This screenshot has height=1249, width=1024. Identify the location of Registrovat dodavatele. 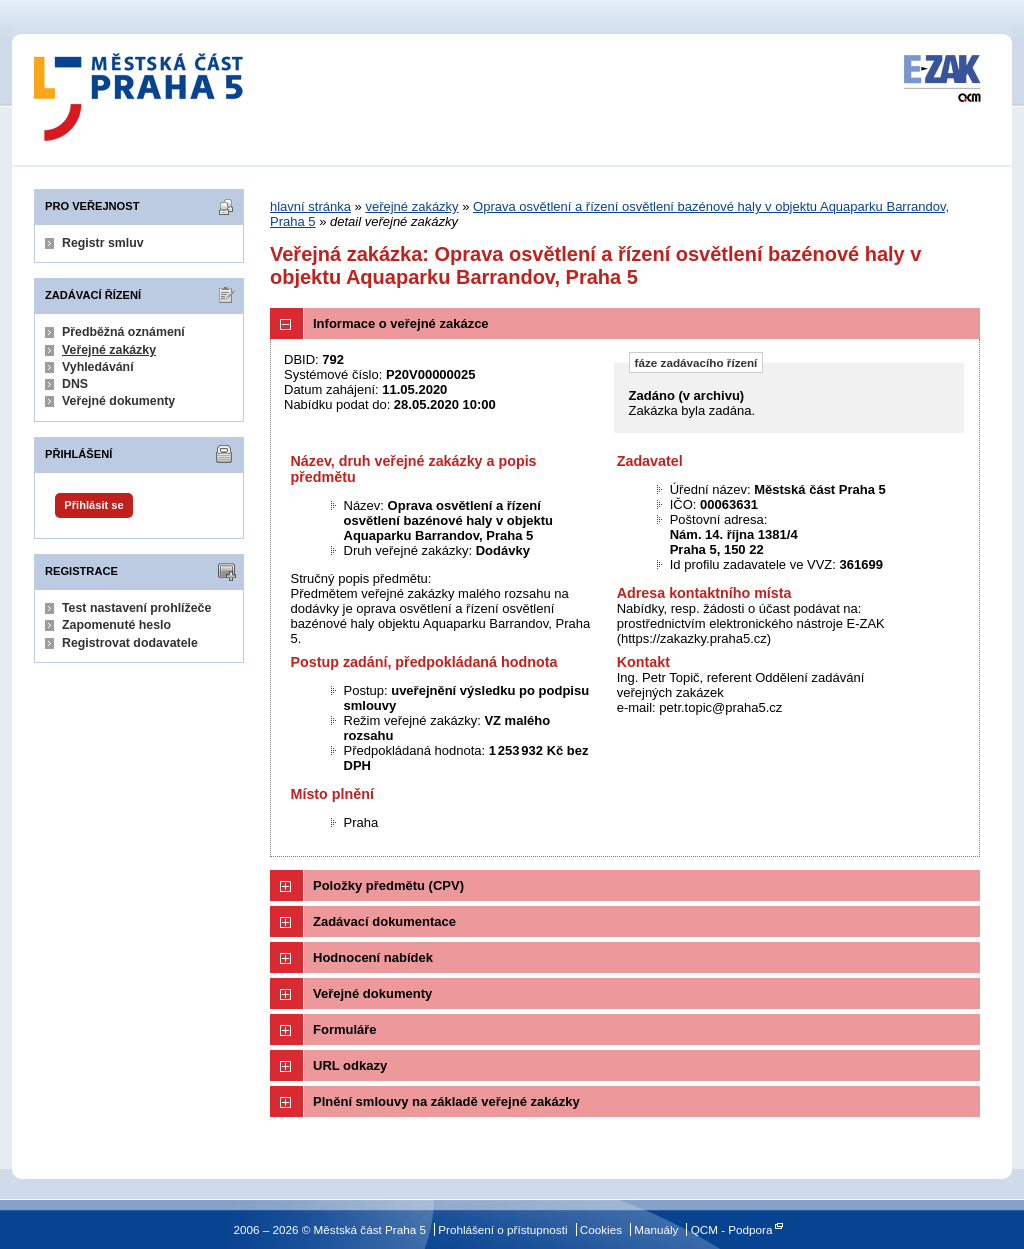
(130, 643).